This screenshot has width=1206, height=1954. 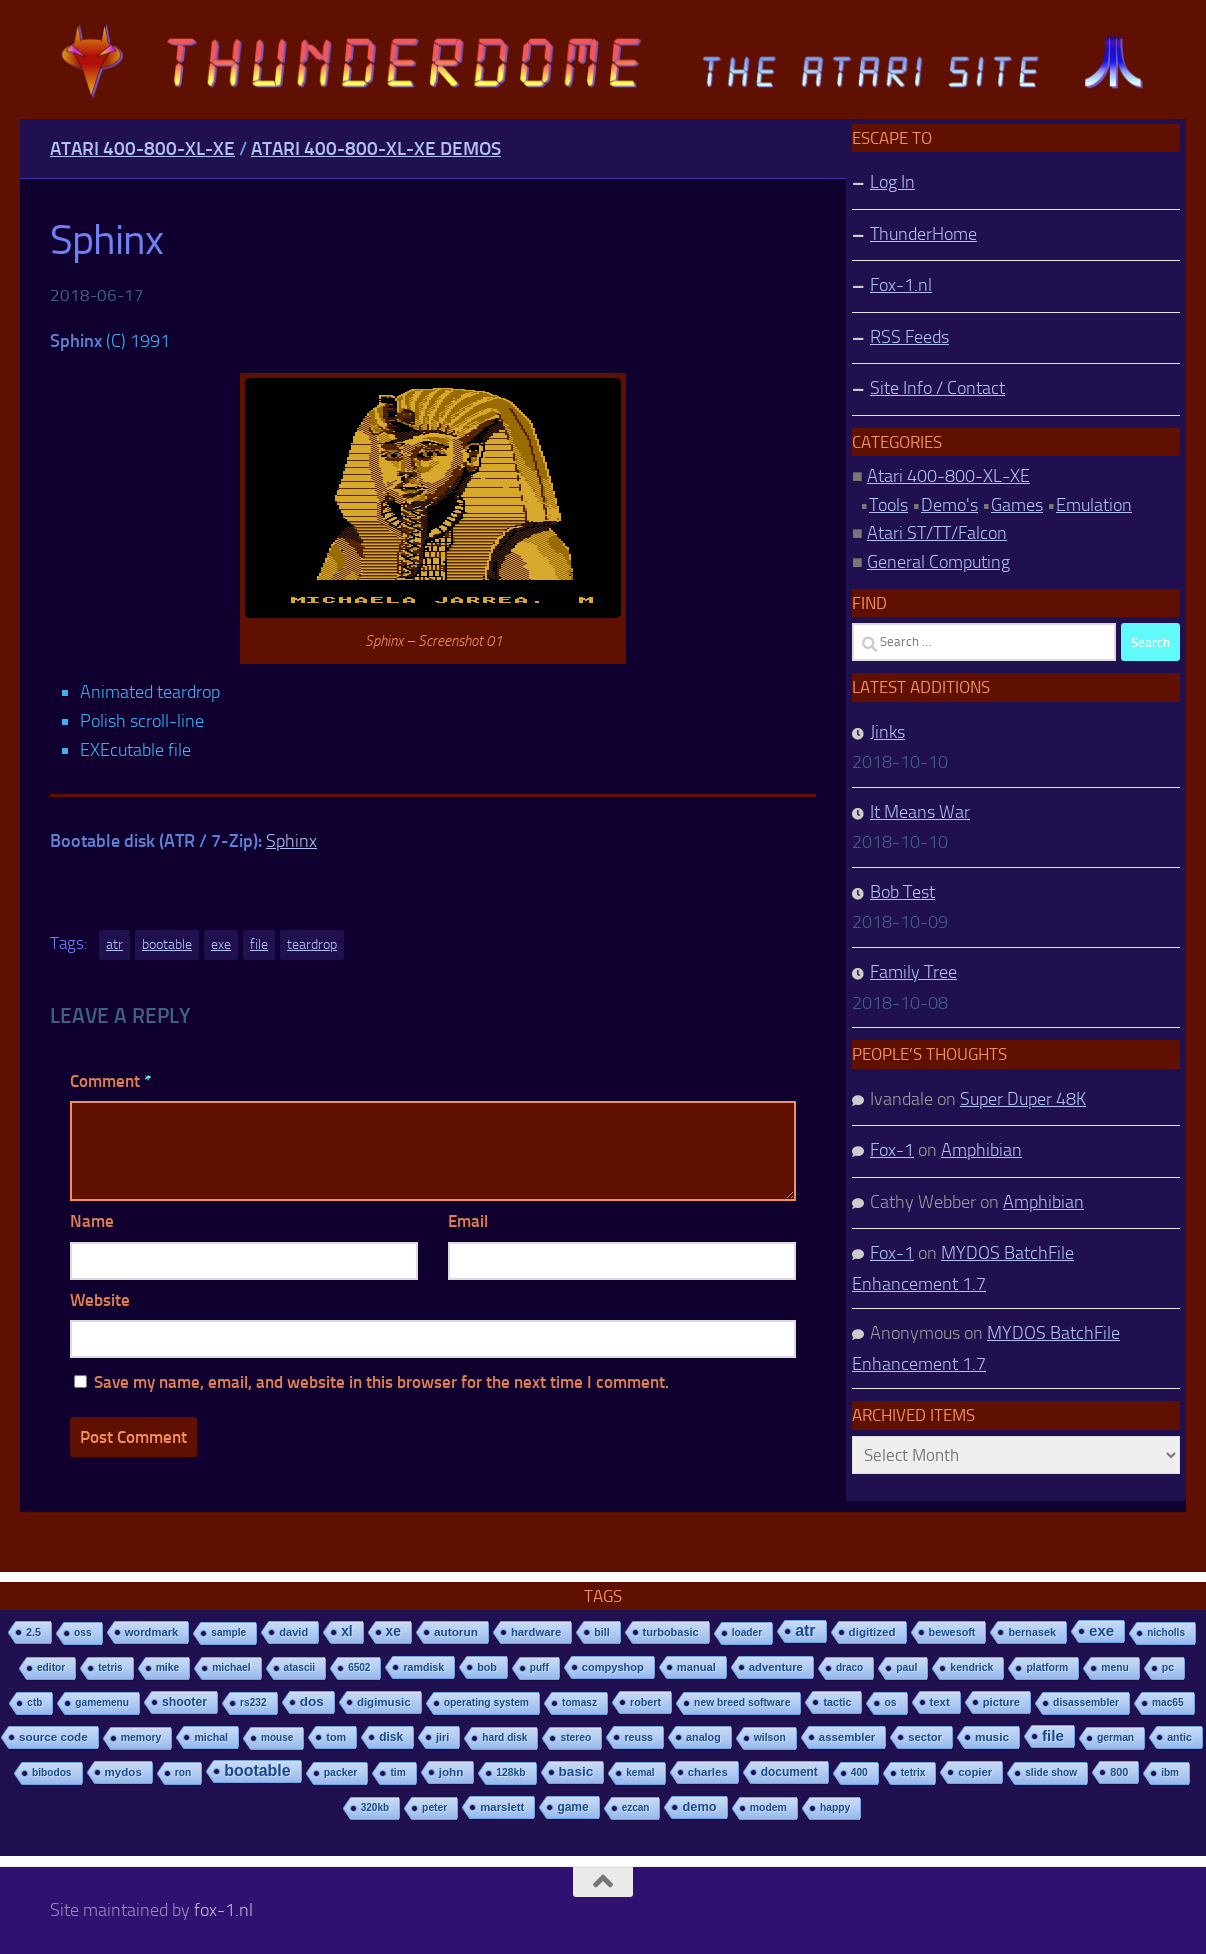 I want to click on atascii [atascii (7 items)], so click(x=300, y=1667).